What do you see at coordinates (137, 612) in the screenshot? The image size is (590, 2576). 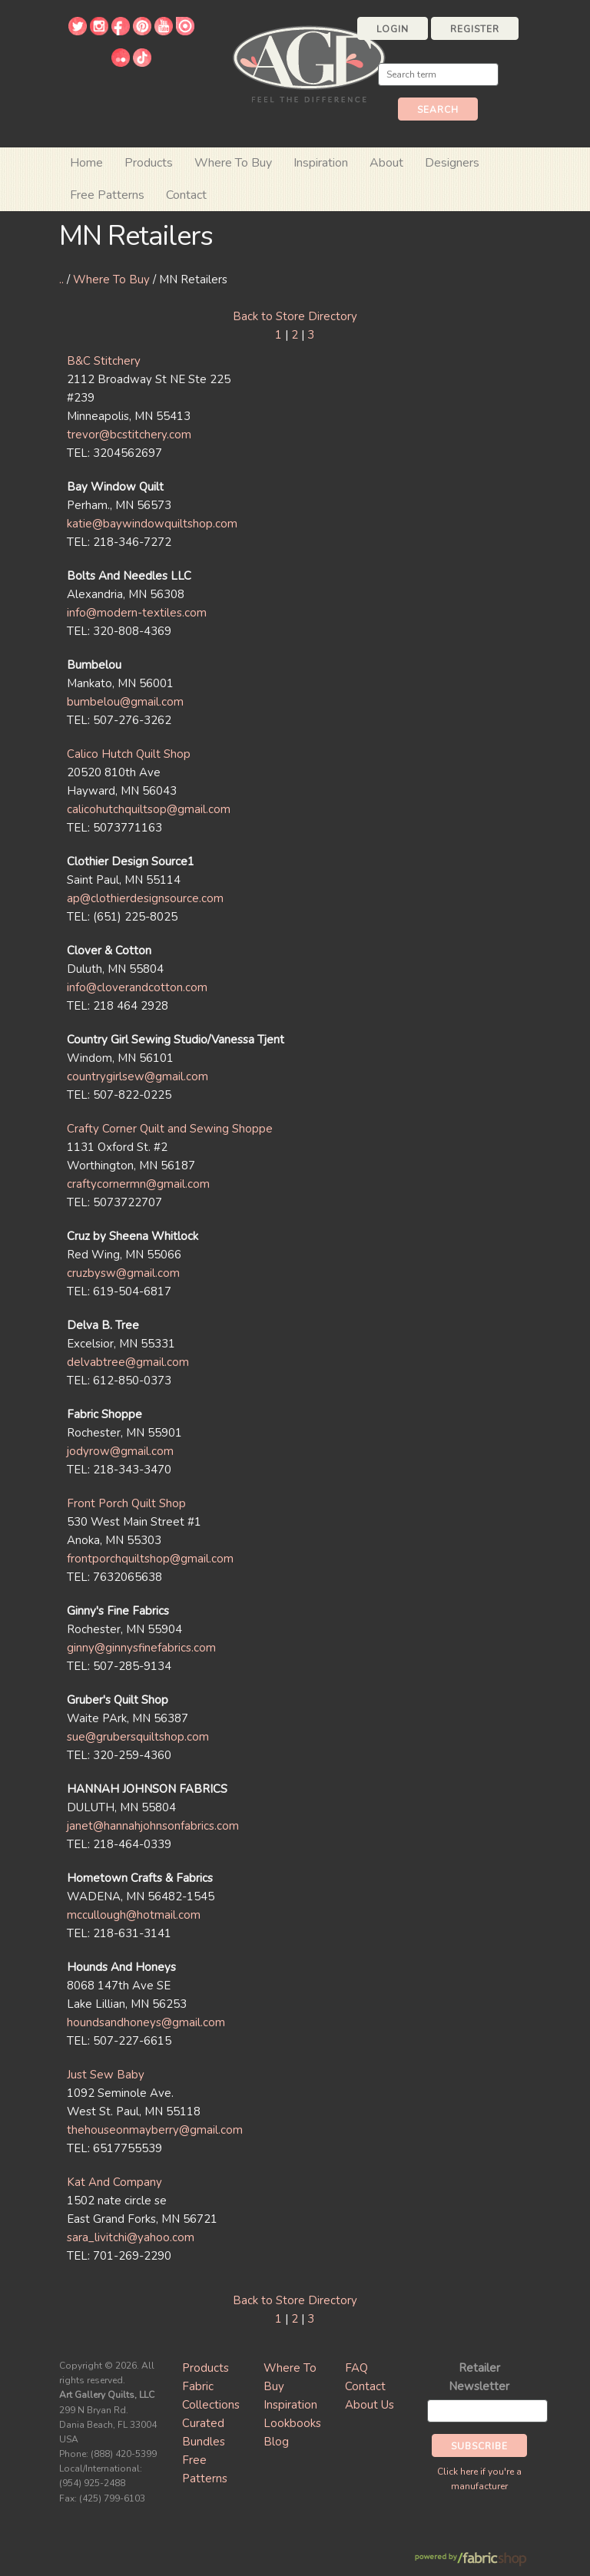 I see `info@modern-textiles.com` at bounding box center [137, 612].